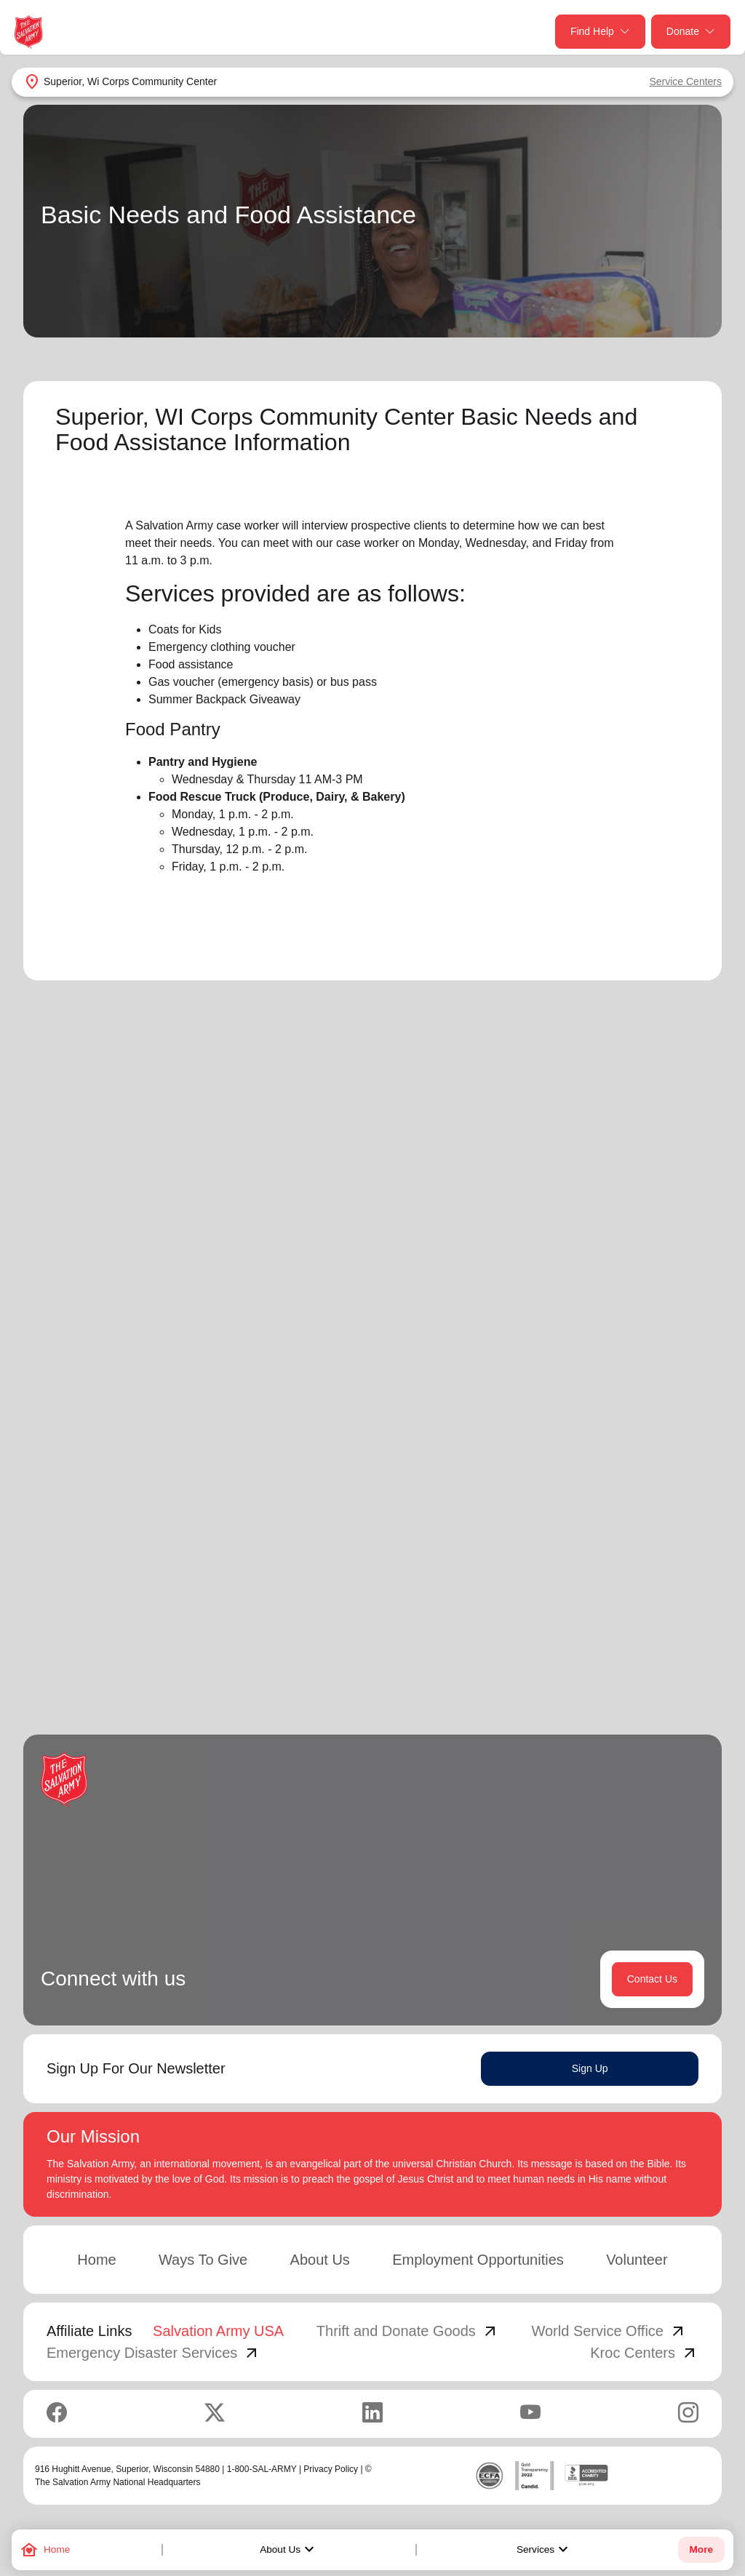 The height and width of the screenshot is (2576, 745). I want to click on About Us, so click(289, 2550).